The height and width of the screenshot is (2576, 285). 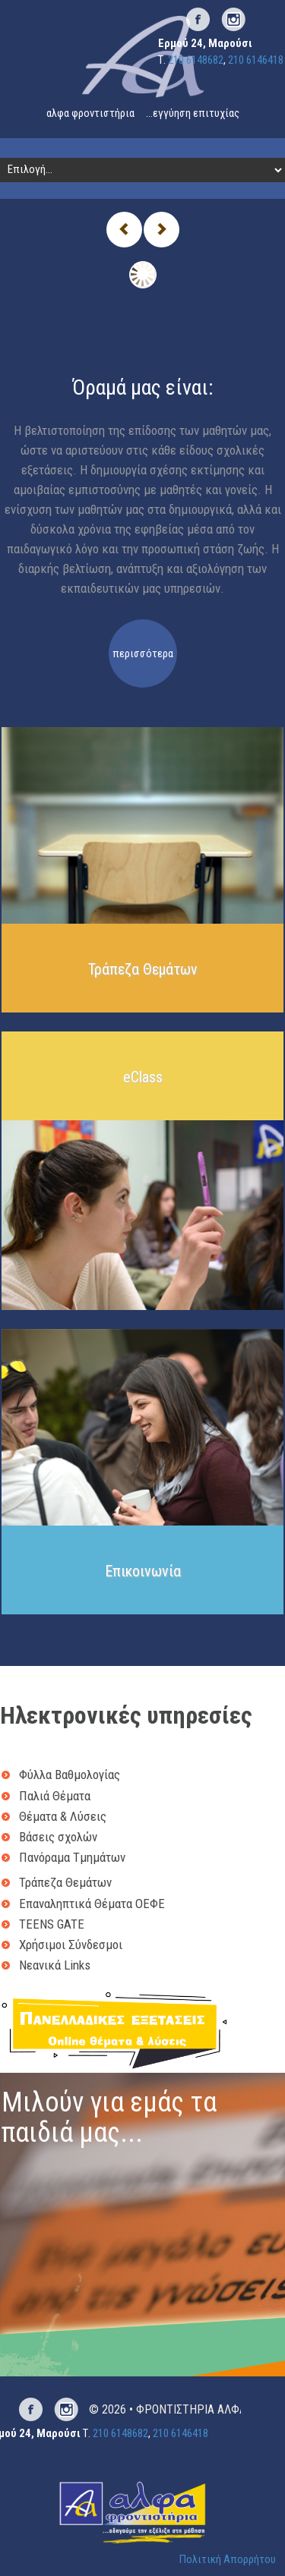 I want to click on ΦΡΟΝΤΙΣΤΗΡΙΑ ΑΛΦΑ, so click(x=191, y=2409).